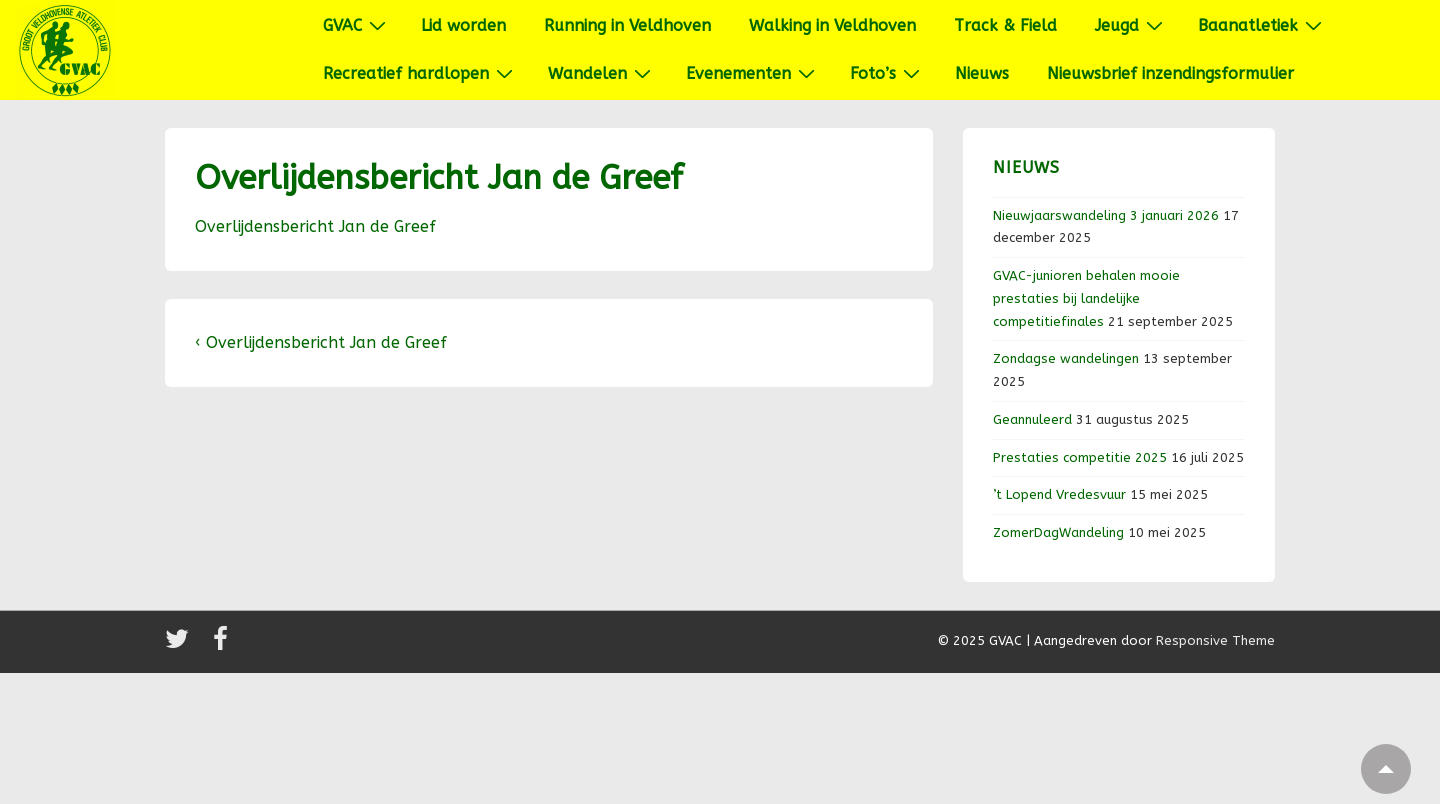  Describe the element at coordinates (1058, 532) in the screenshot. I see `ZomerDagWandeling` at that location.